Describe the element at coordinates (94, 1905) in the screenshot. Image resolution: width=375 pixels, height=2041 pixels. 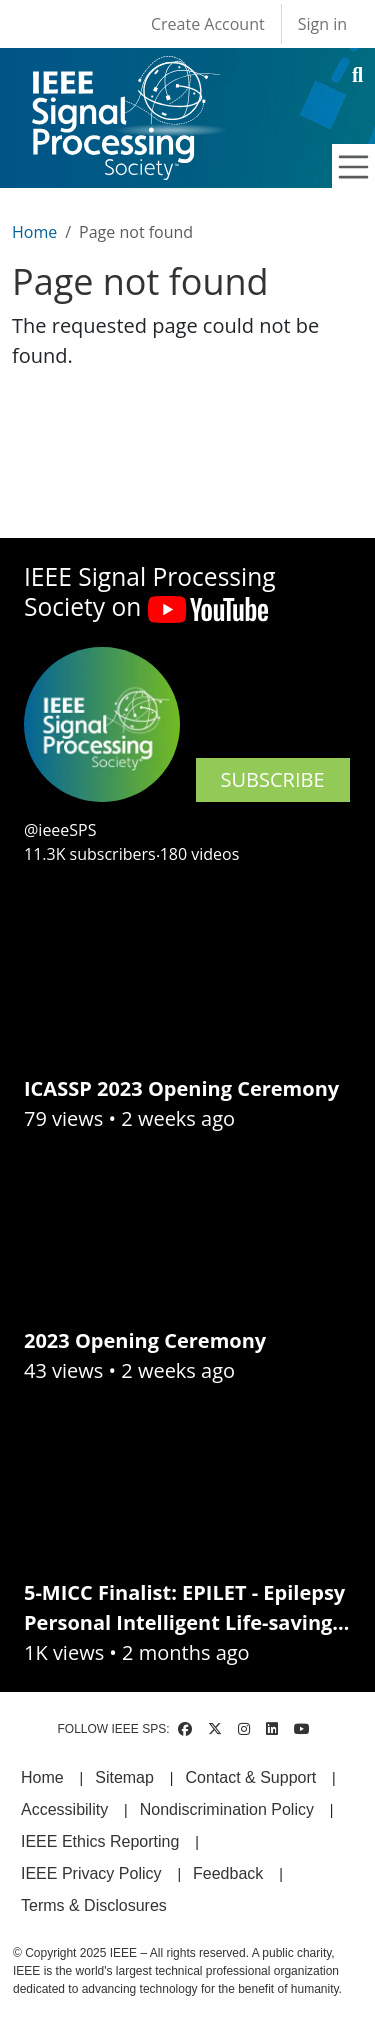
I see `Terms & Disclosures` at that location.